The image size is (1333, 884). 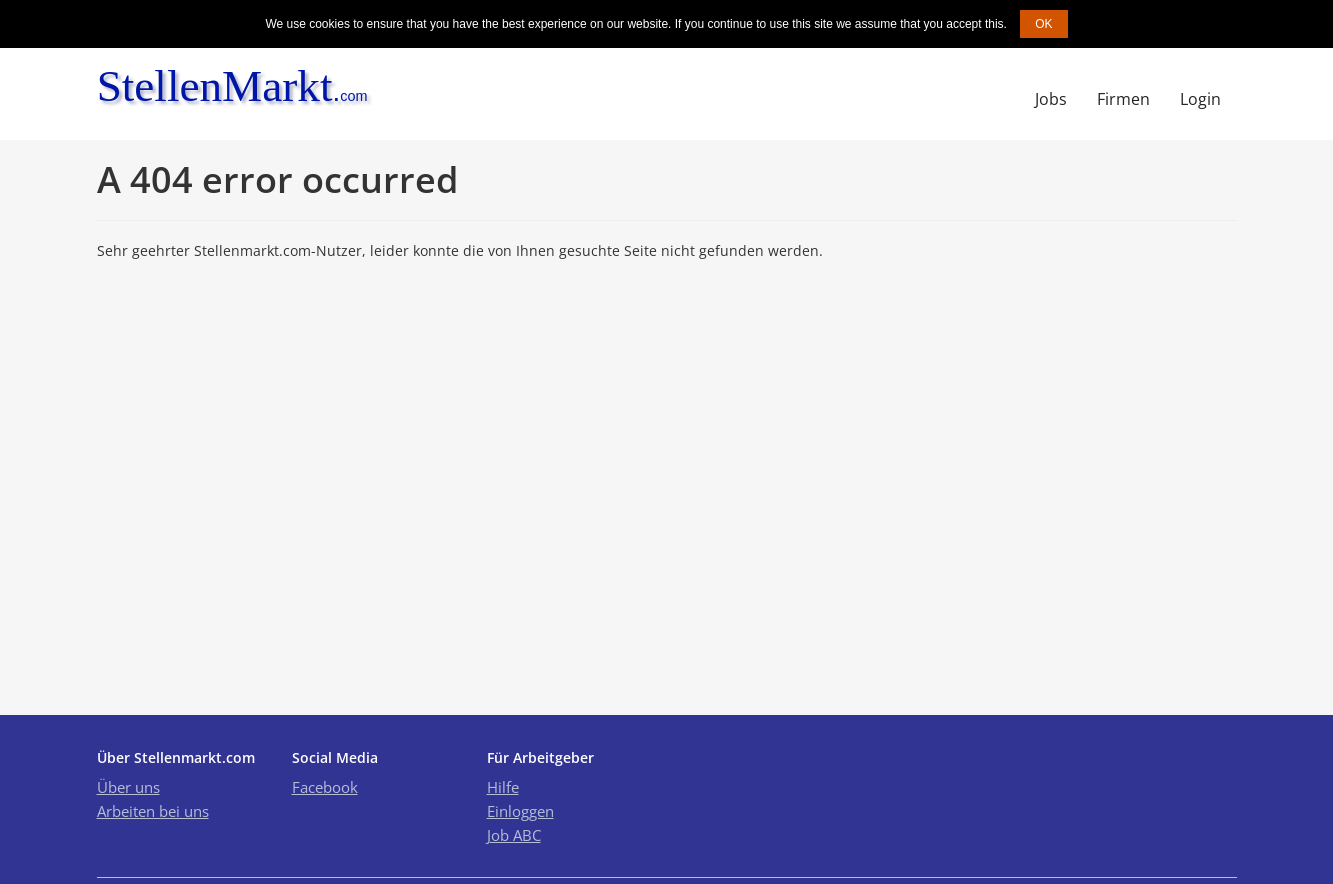 I want to click on Firmen, so click(x=1123, y=99).